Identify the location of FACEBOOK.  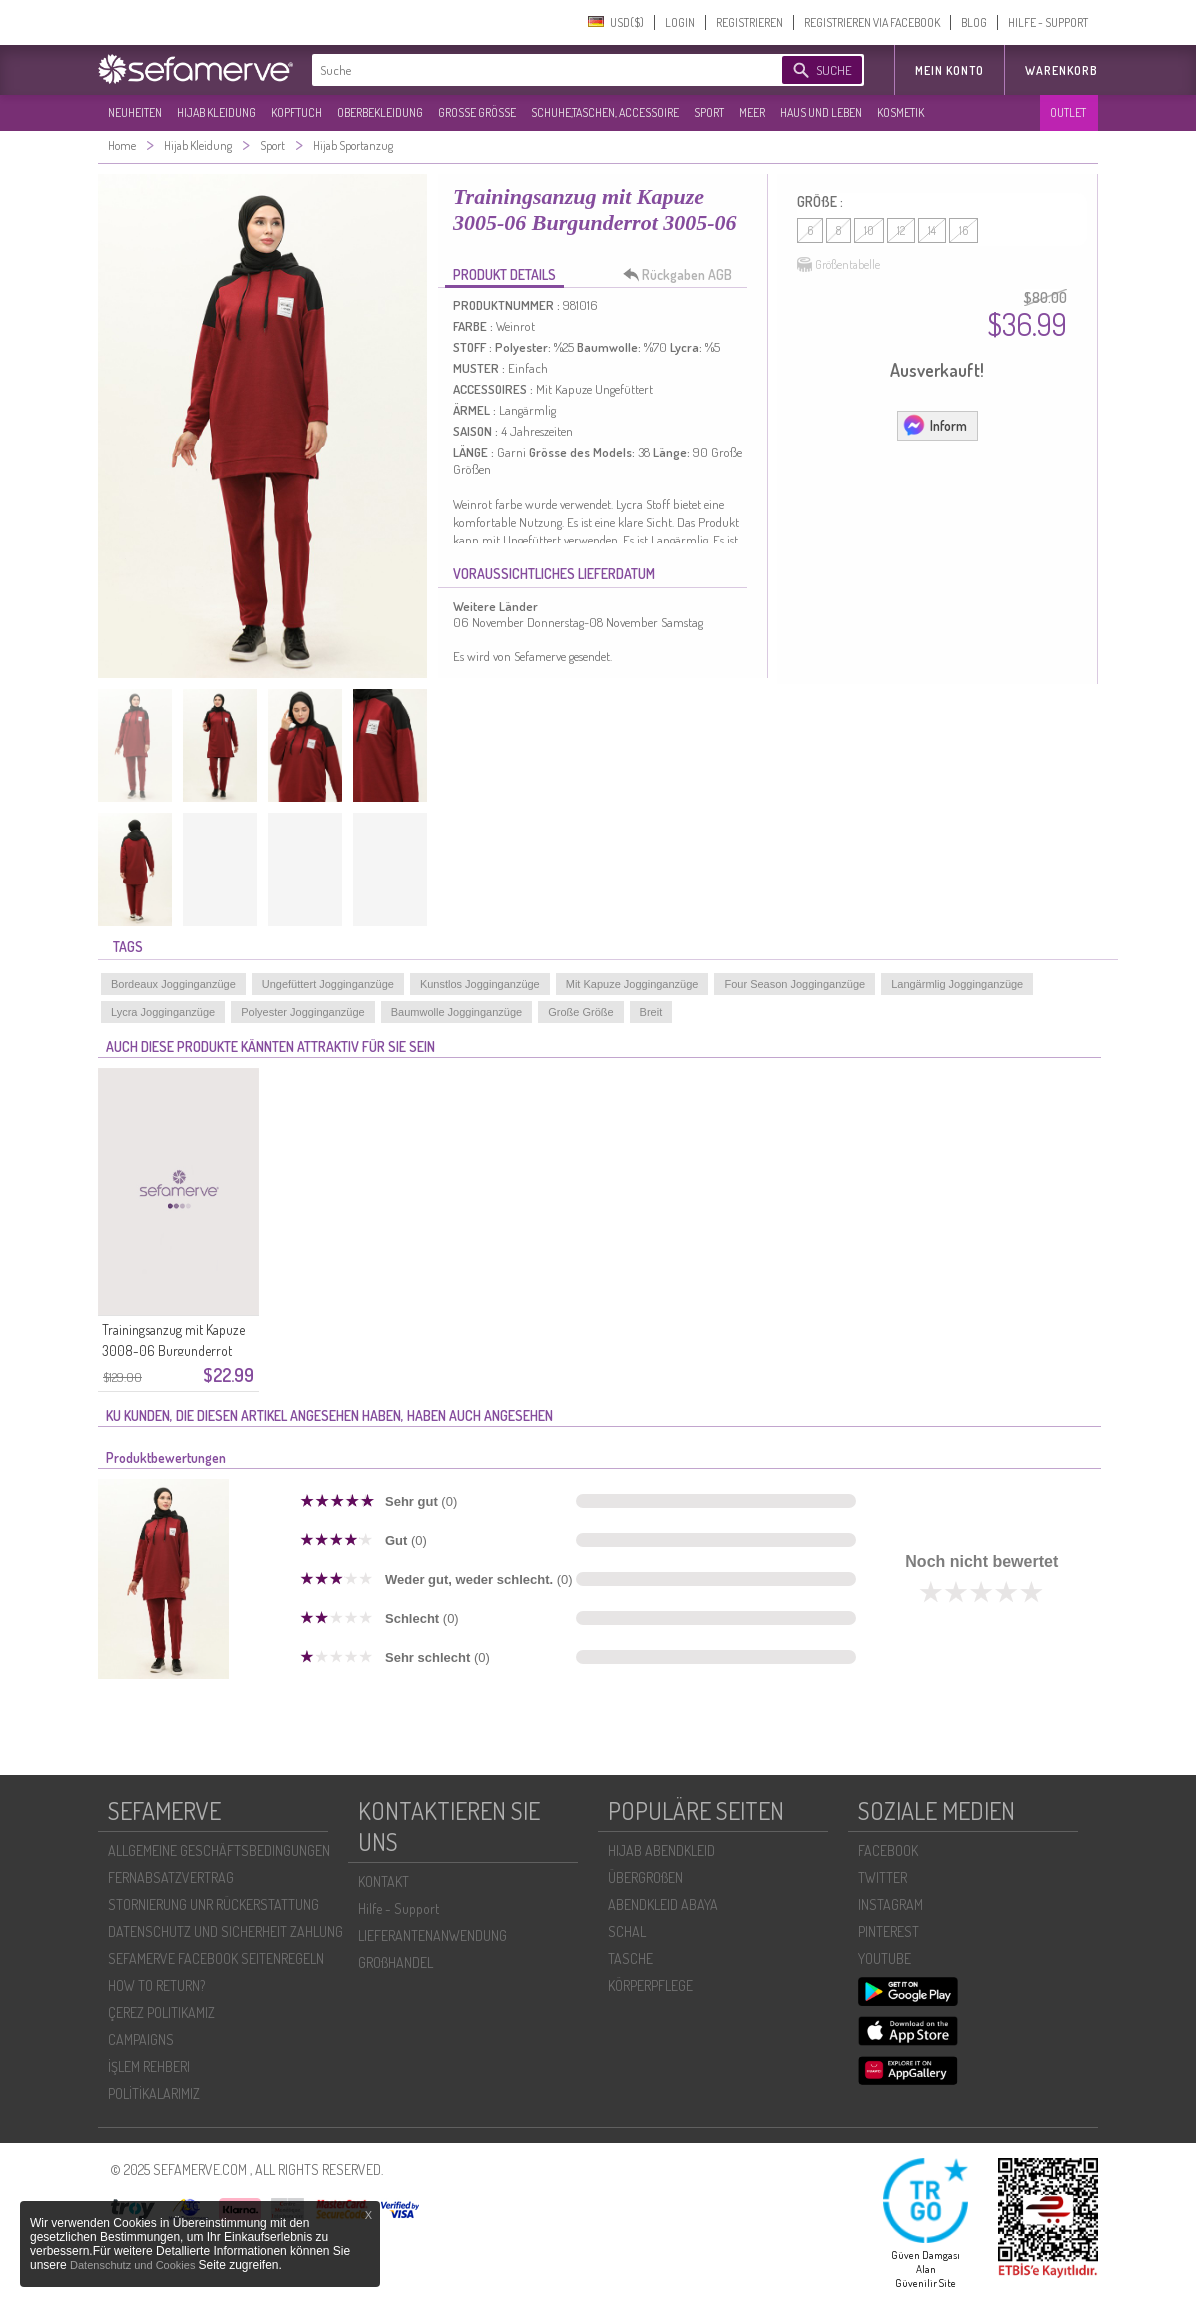
(888, 1850).